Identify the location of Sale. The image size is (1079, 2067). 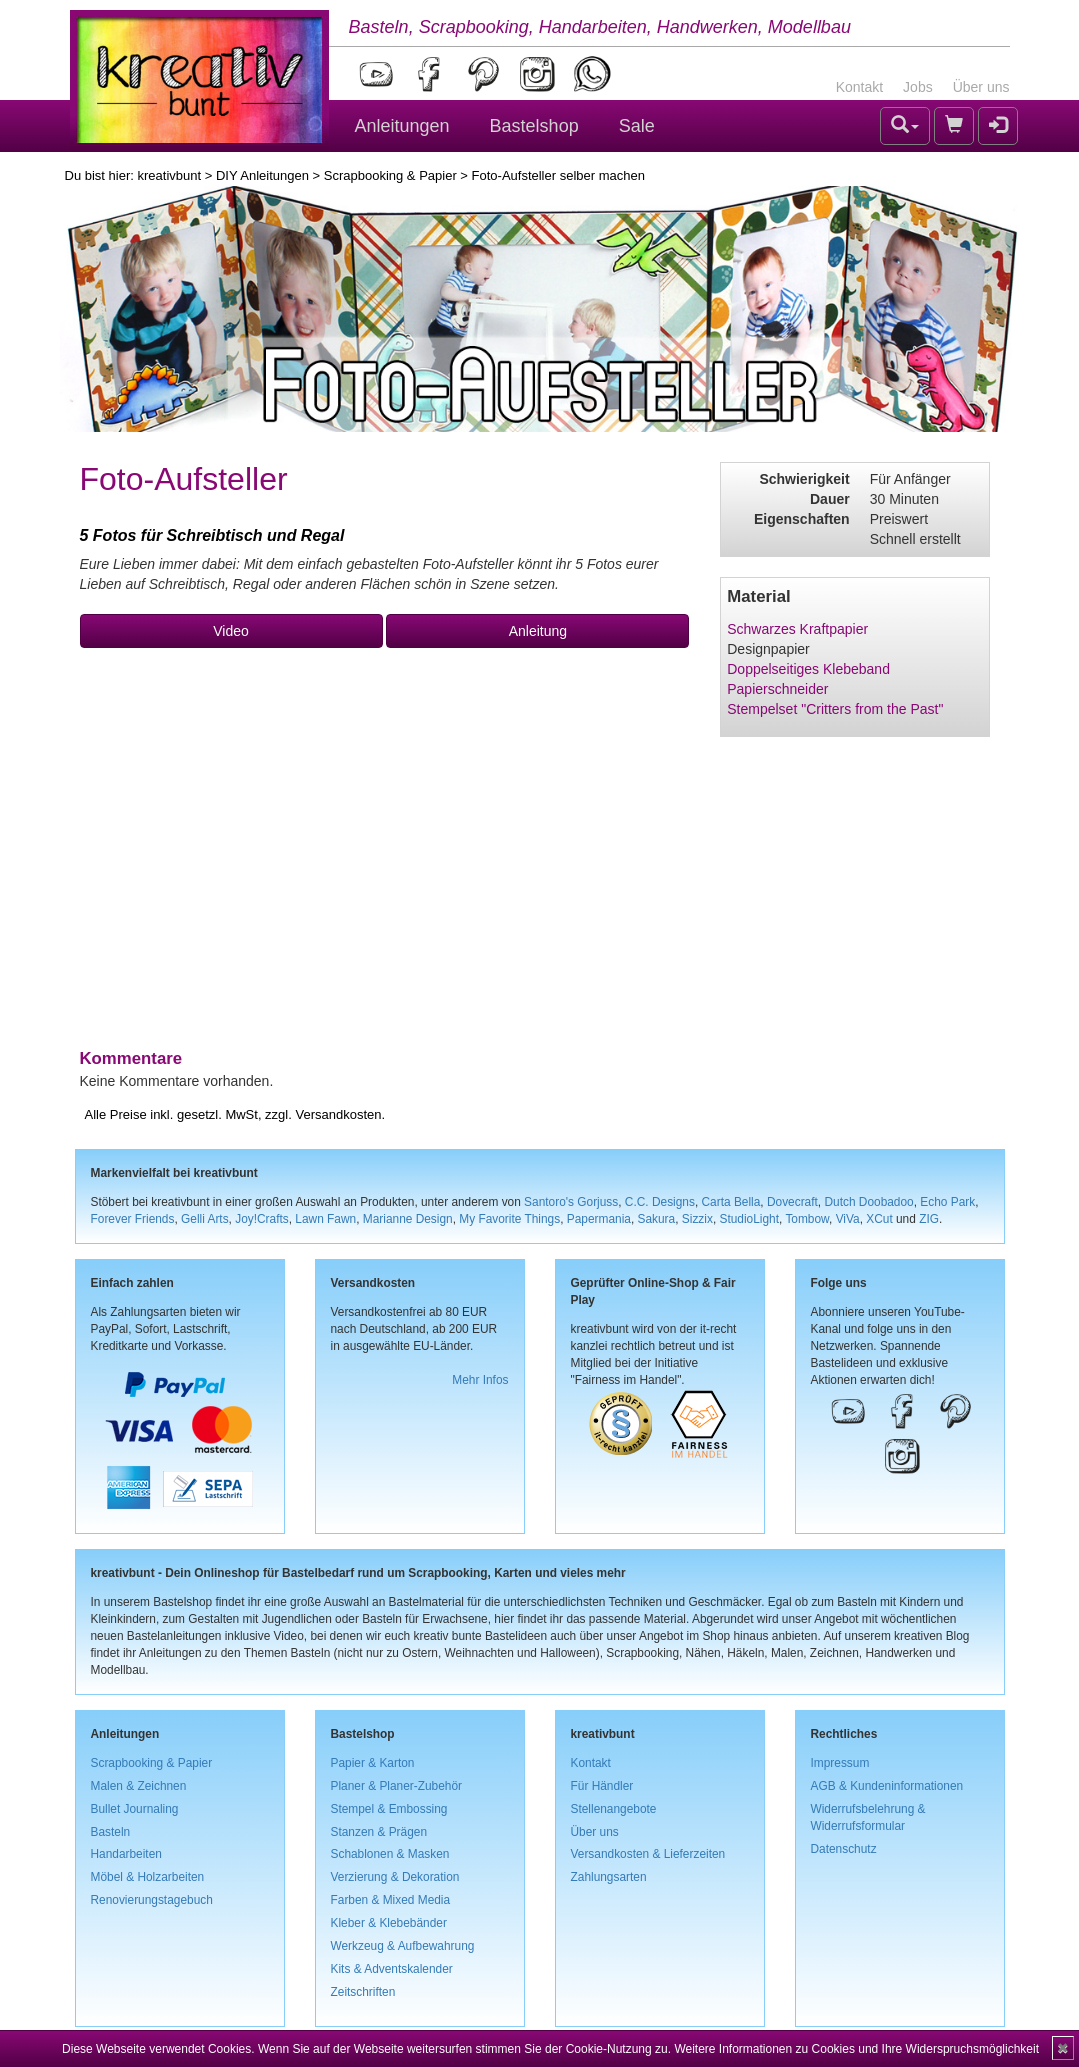
(637, 126).